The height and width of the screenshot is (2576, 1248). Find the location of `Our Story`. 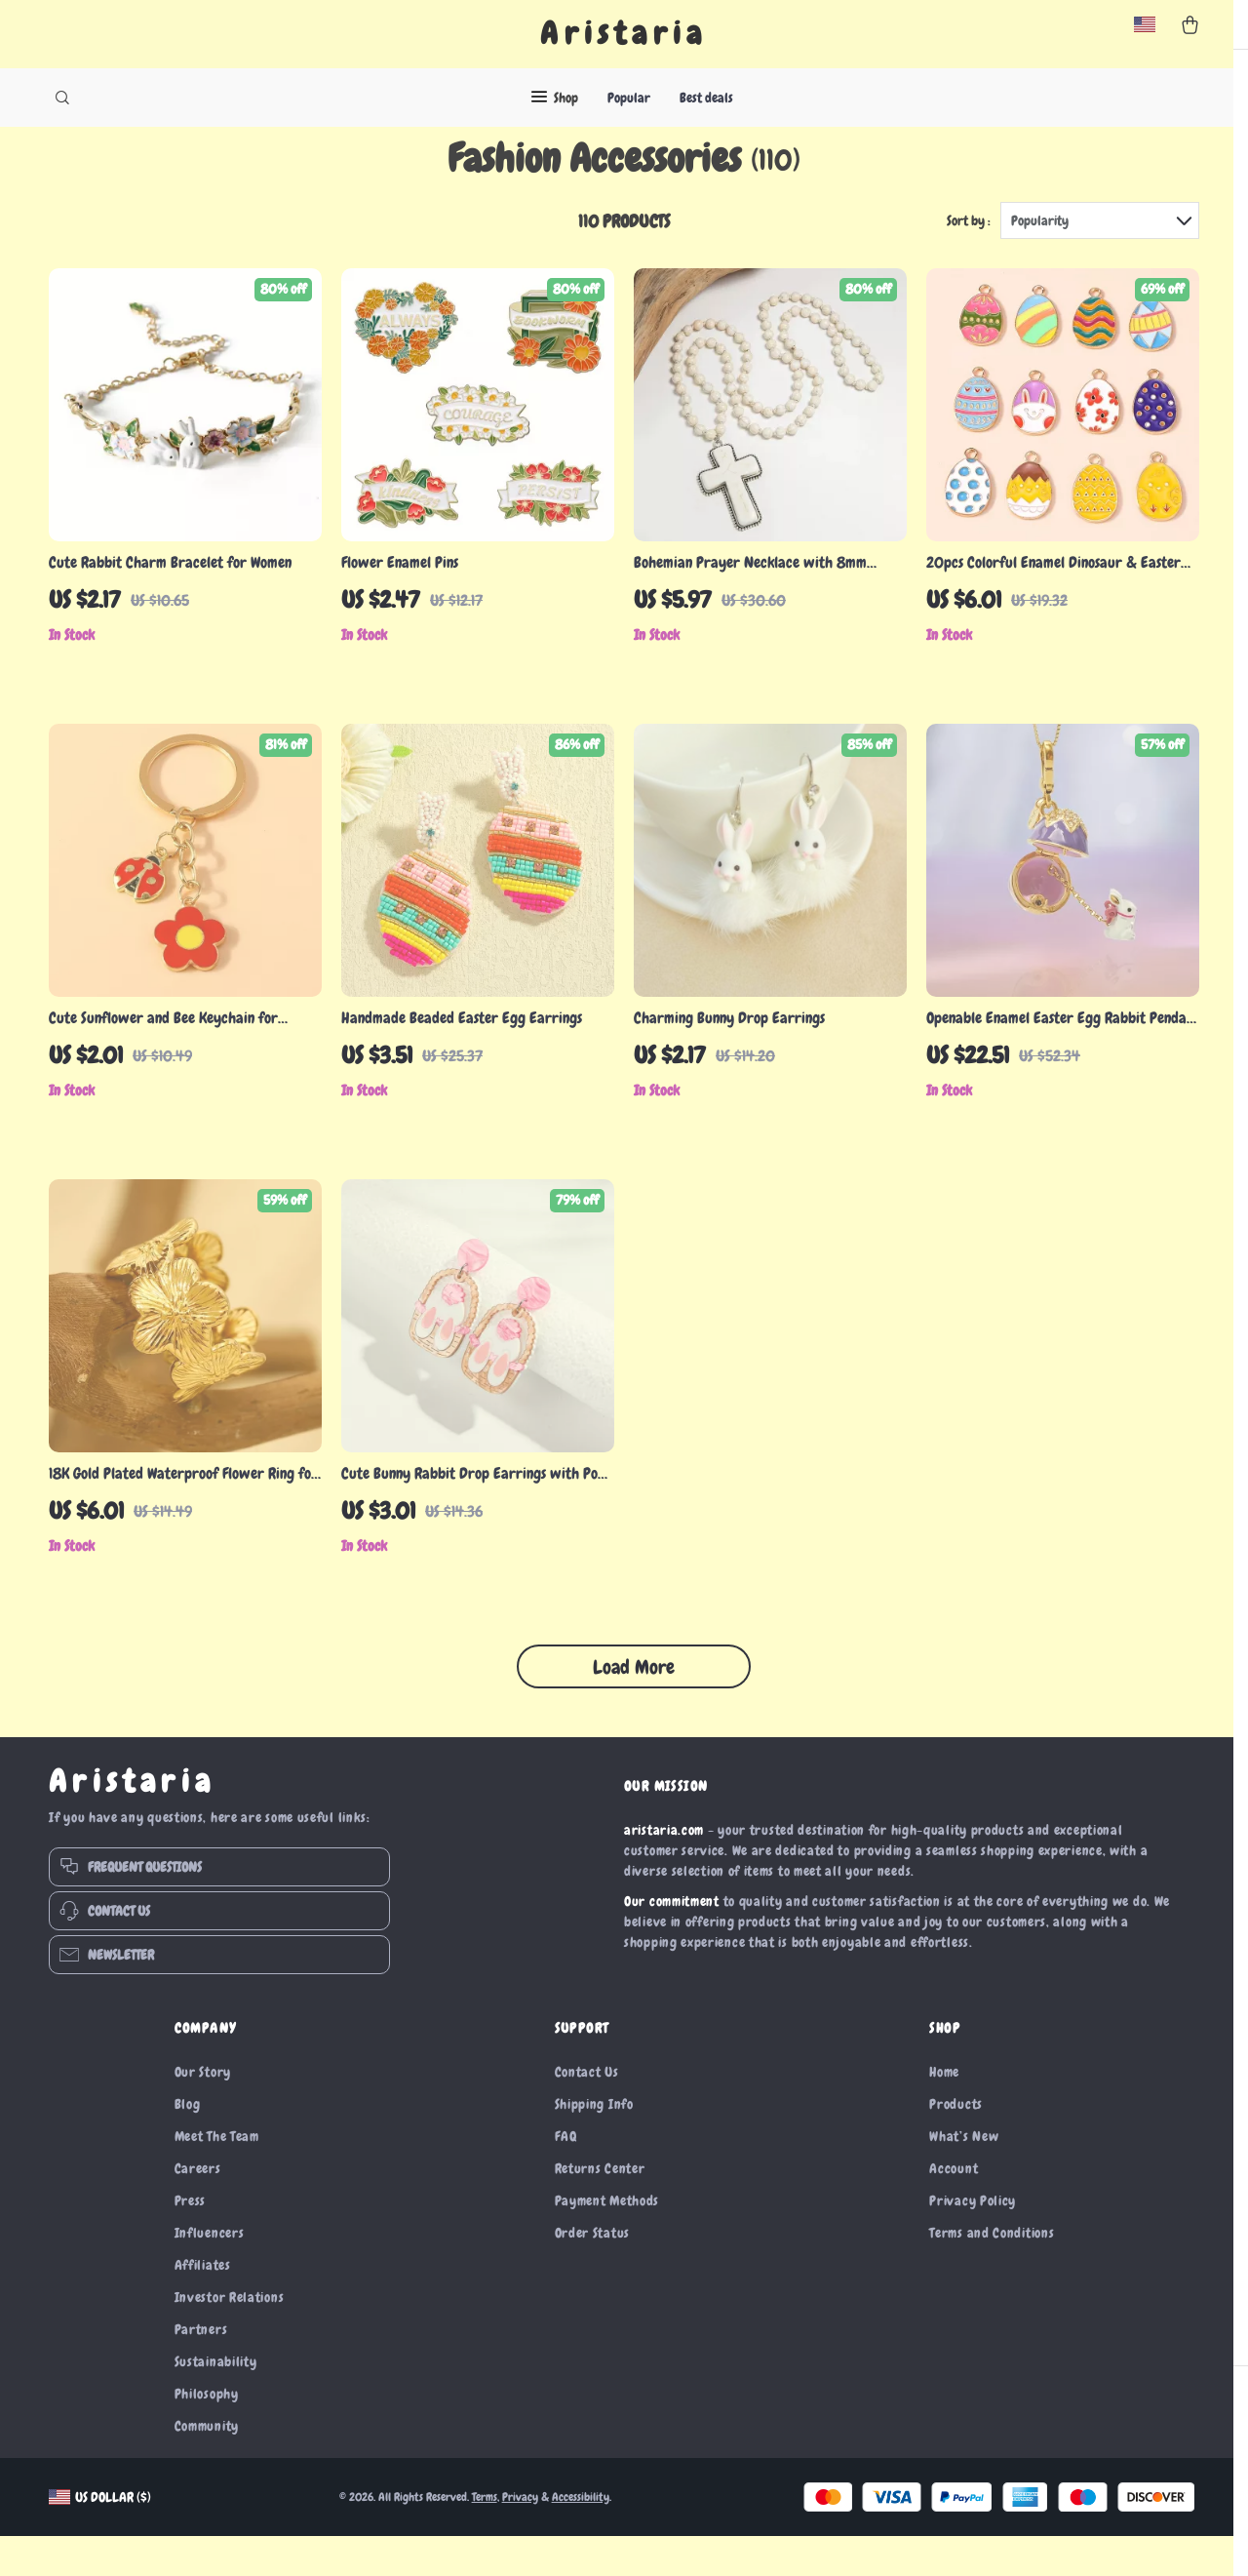

Our Story is located at coordinates (203, 2111).